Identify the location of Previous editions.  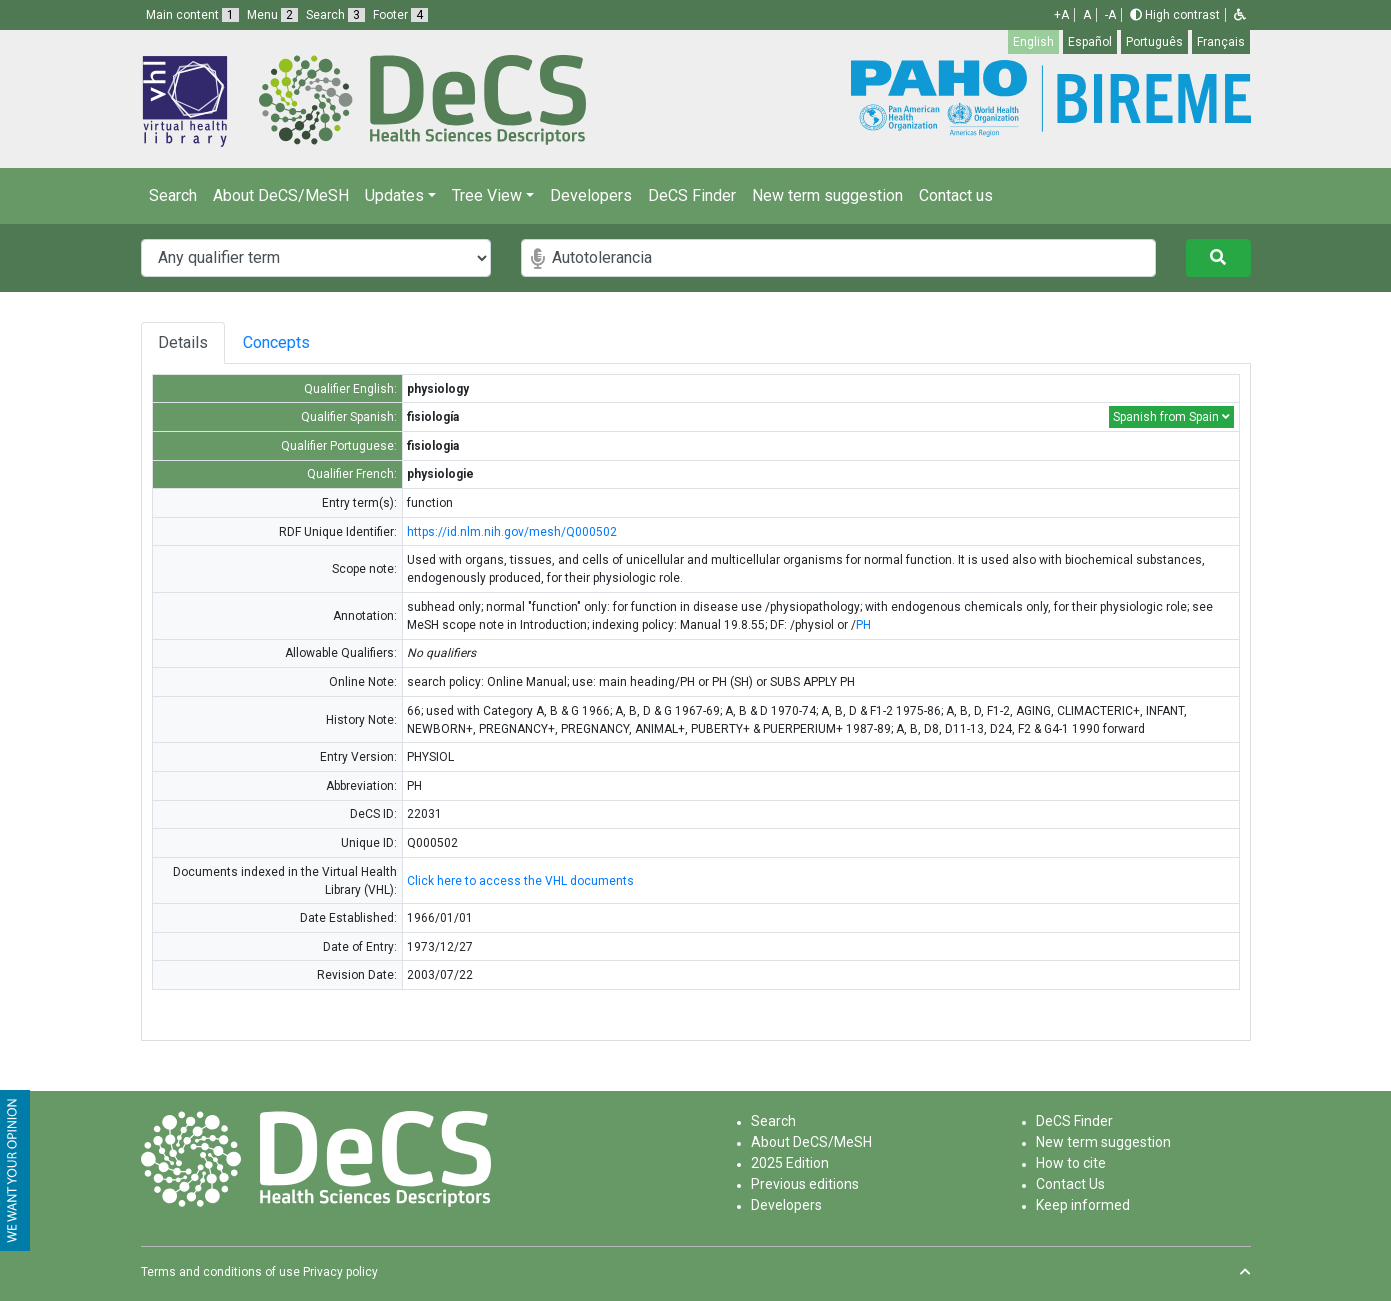
(805, 1184).